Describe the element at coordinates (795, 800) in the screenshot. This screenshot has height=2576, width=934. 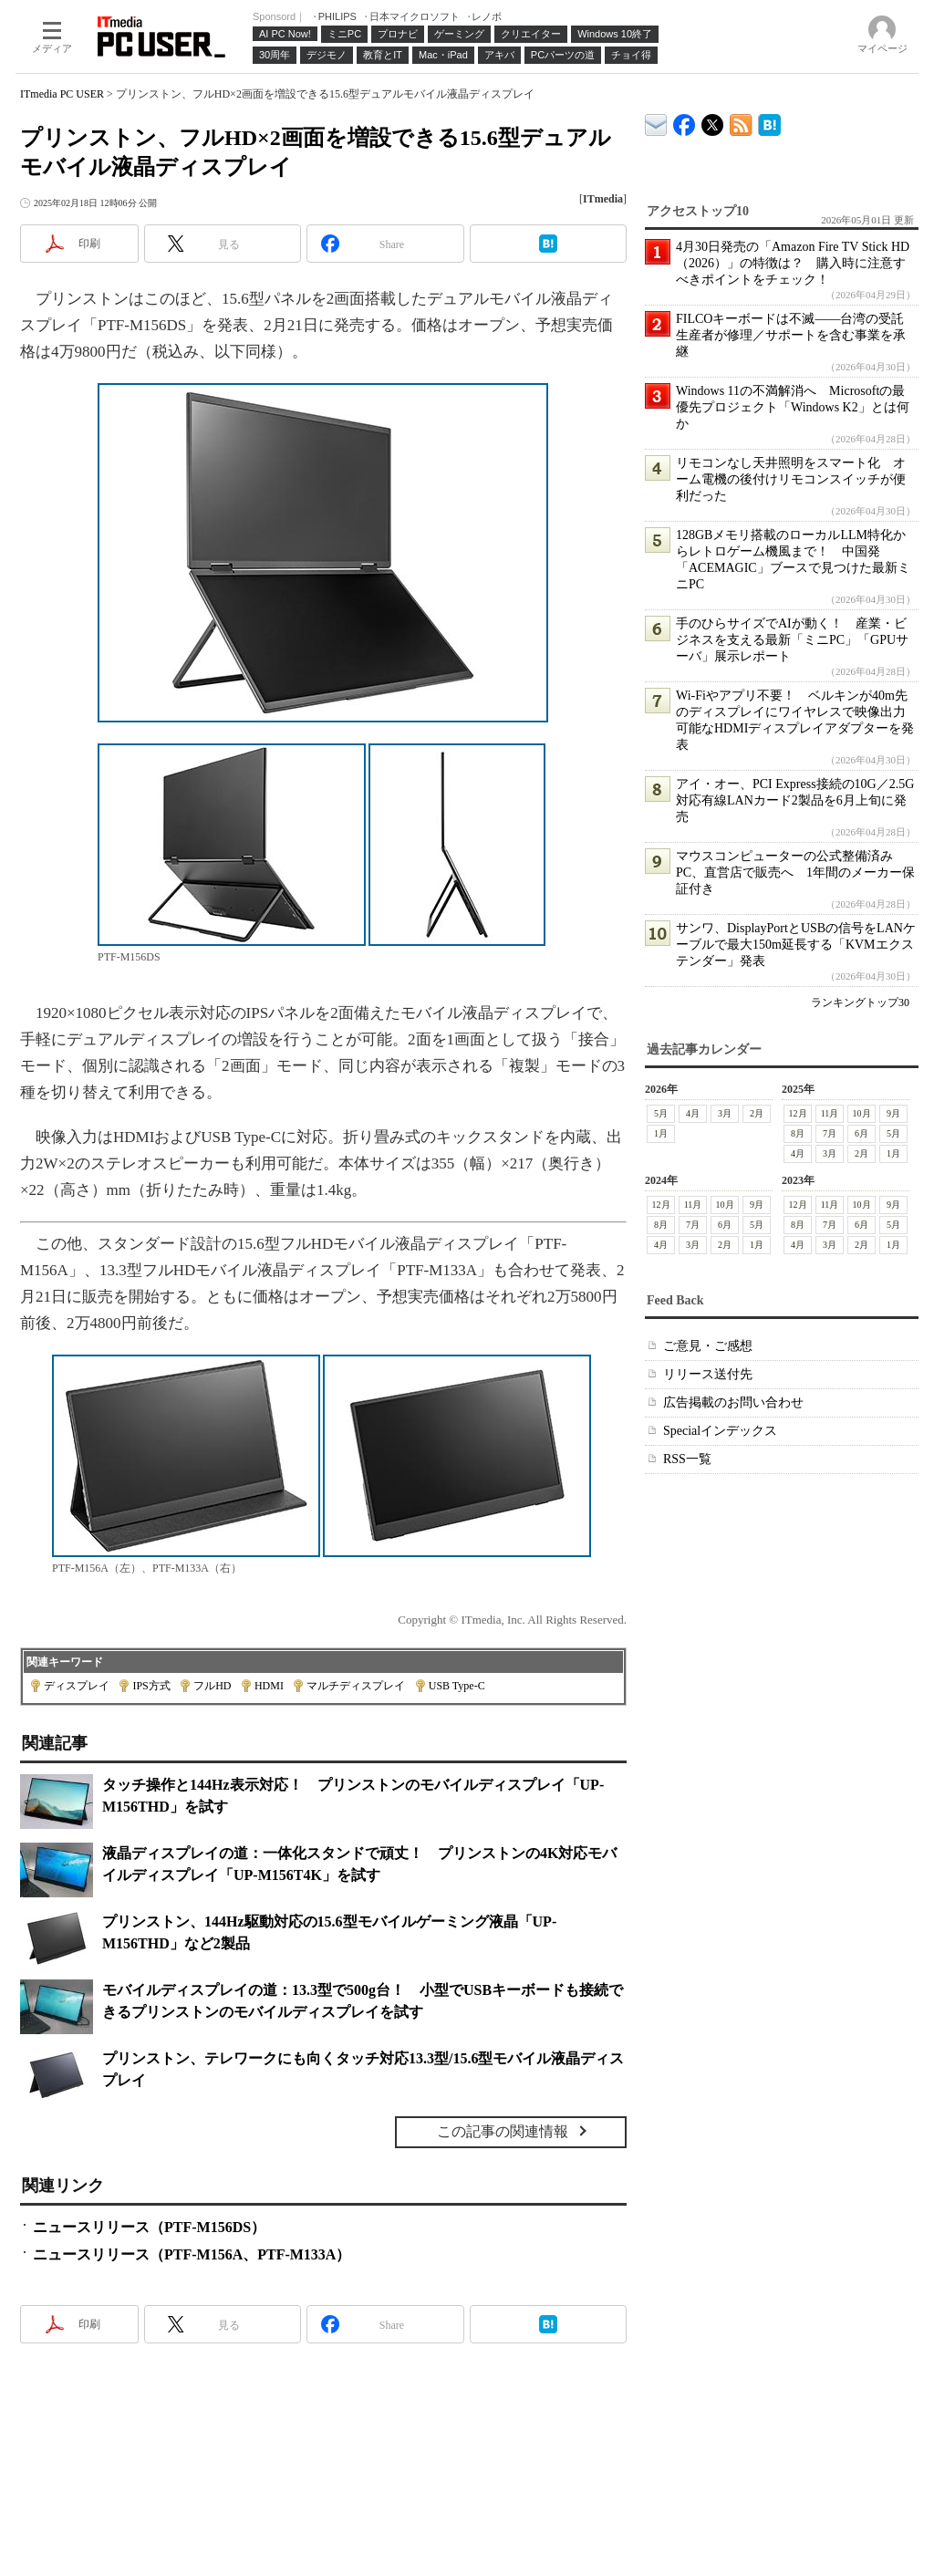
I see `アイ・オー、PCI Express接続の10G／2.5G対応有線LANカード2製品を6月上旬に発売` at that location.